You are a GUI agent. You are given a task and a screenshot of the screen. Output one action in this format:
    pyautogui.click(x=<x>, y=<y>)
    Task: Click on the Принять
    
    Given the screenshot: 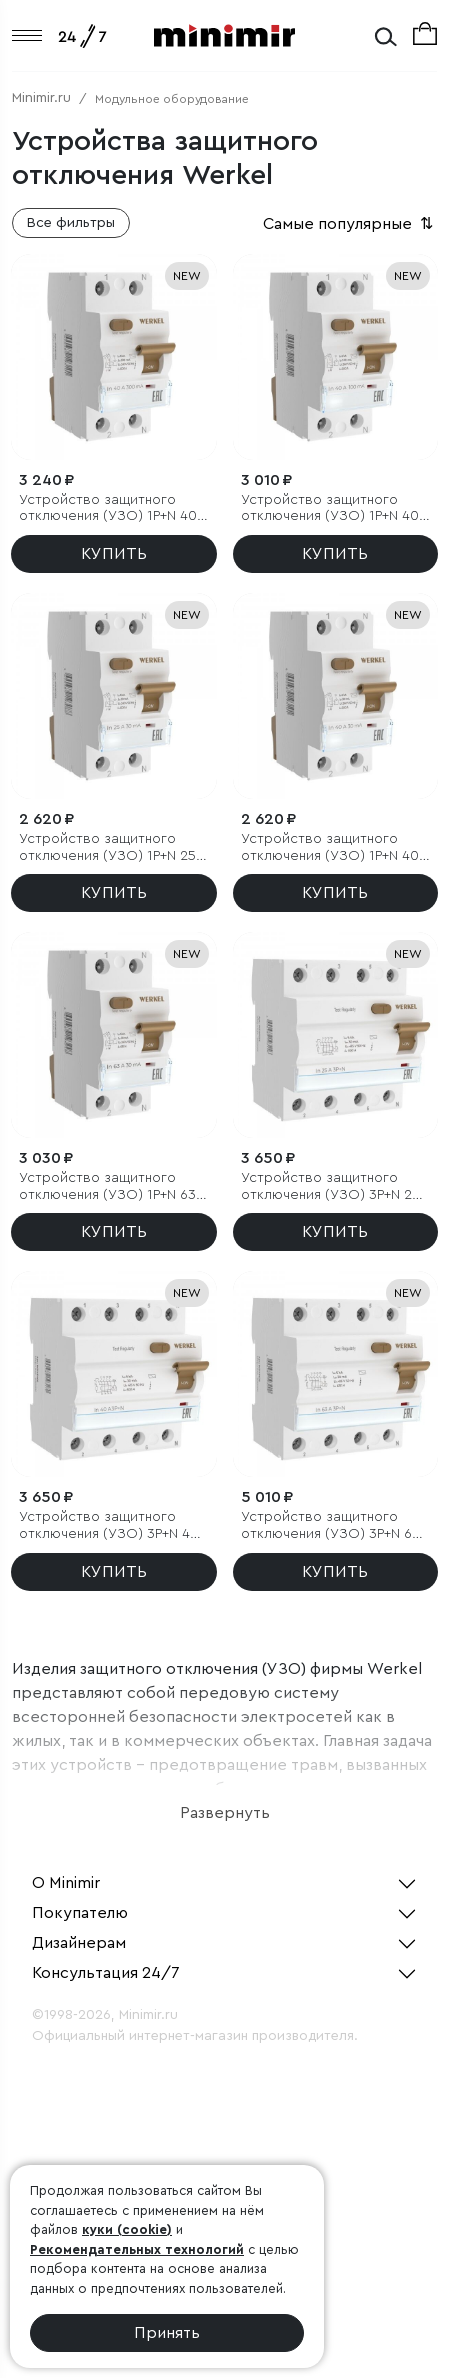 What is the action you would take?
    pyautogui.click(x=167, y=2333)
    